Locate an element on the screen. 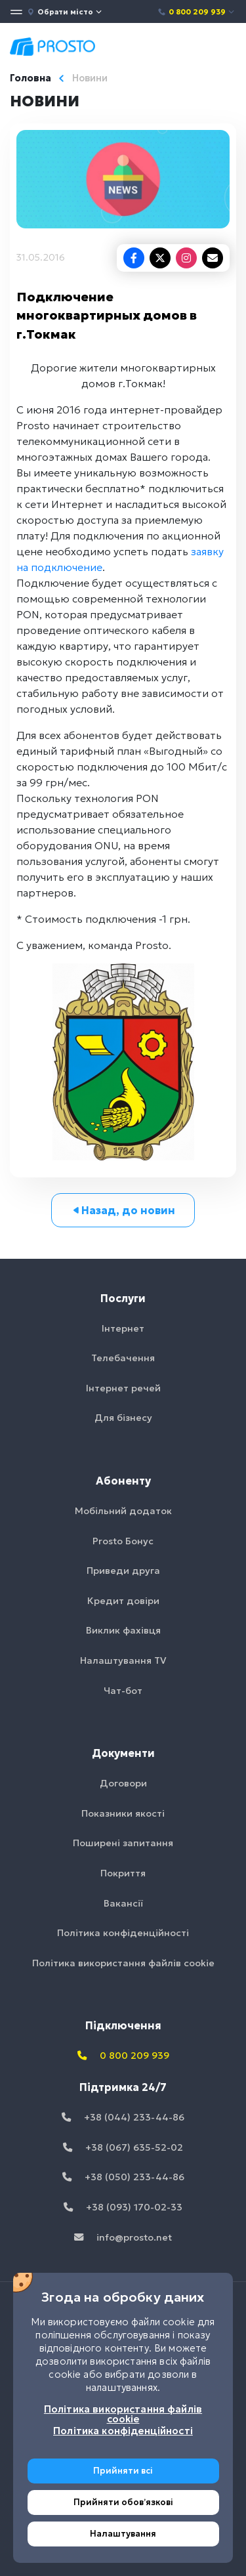 This screenshot has height=2576, width=246. Договори is located at coordinates (123, 1783).